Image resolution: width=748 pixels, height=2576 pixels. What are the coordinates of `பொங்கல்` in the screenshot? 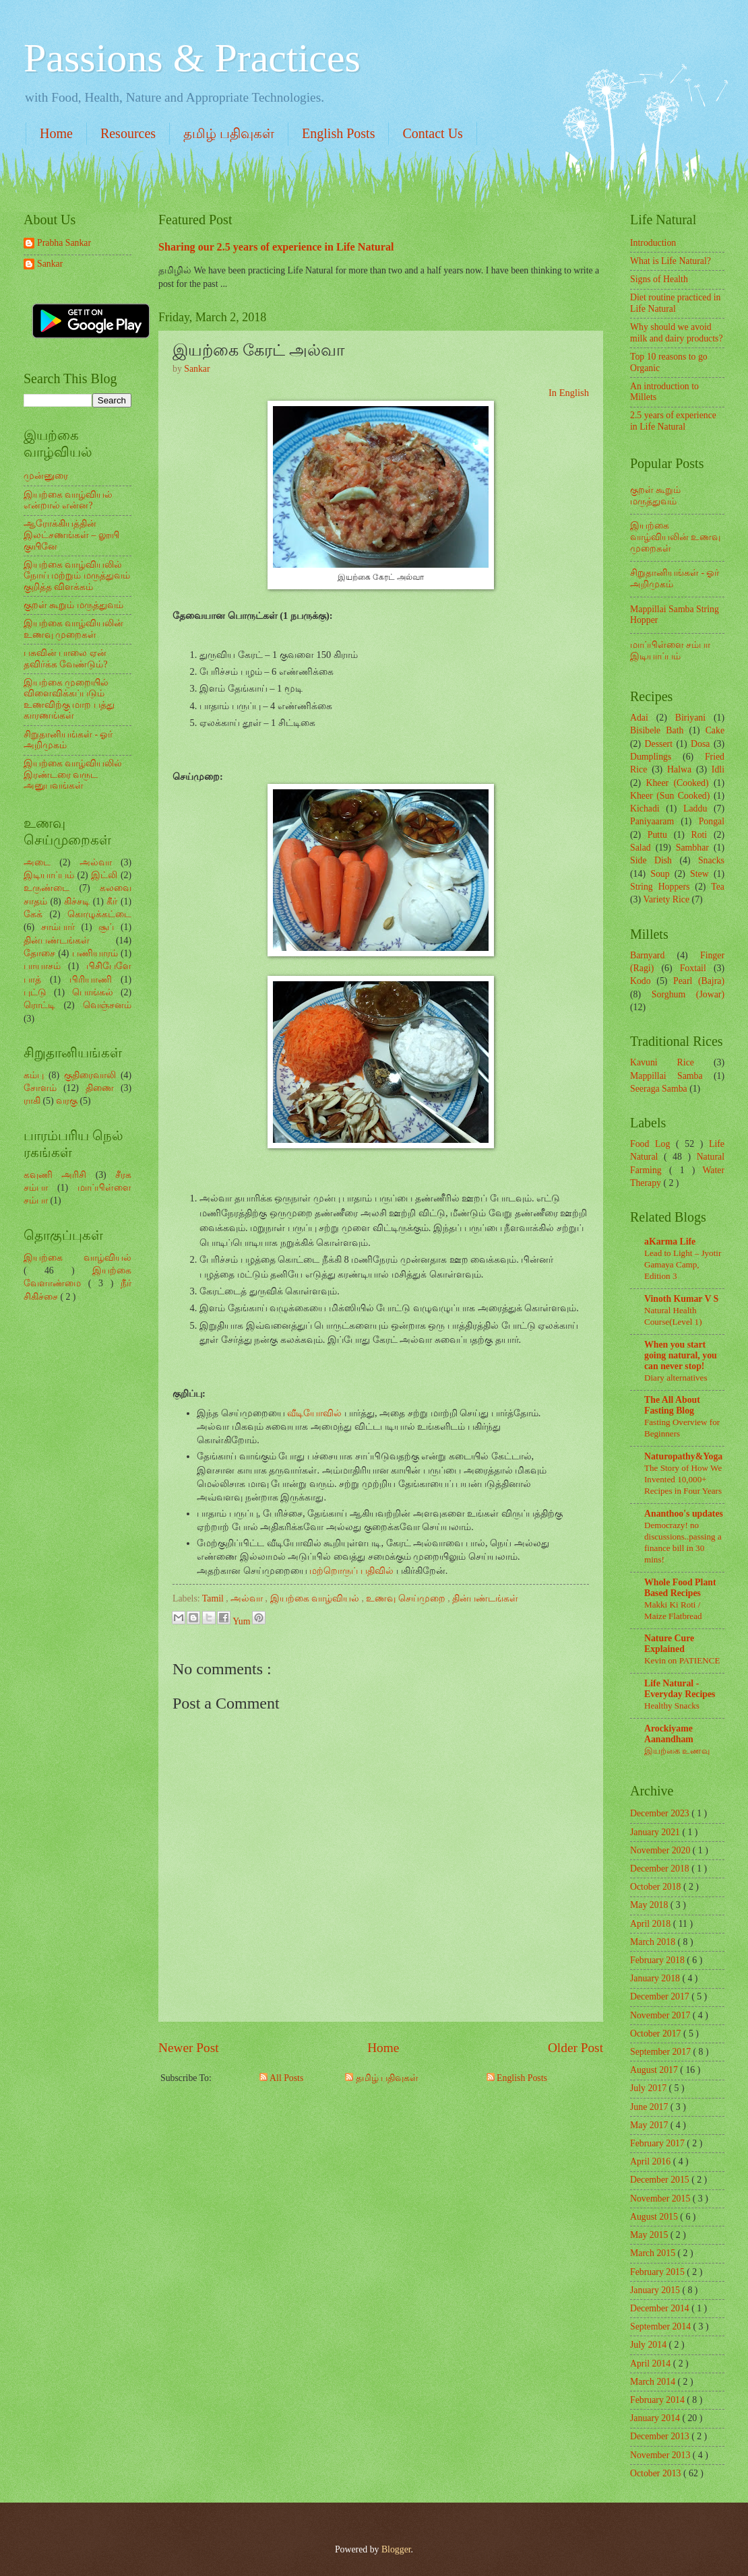 It's located at (92, 992).